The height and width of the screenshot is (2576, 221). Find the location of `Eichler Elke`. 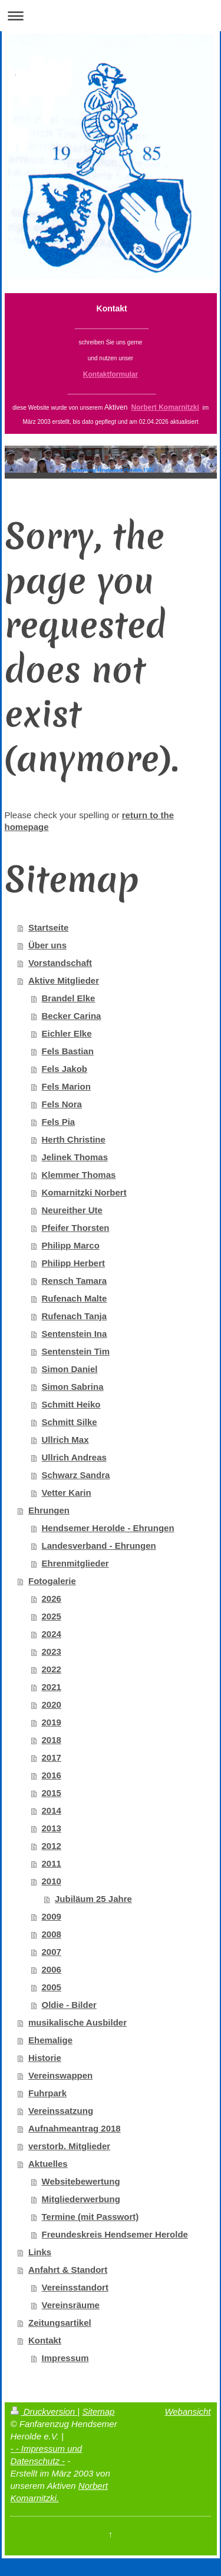

Eichler Elke is located at coordinates (67, 1033).